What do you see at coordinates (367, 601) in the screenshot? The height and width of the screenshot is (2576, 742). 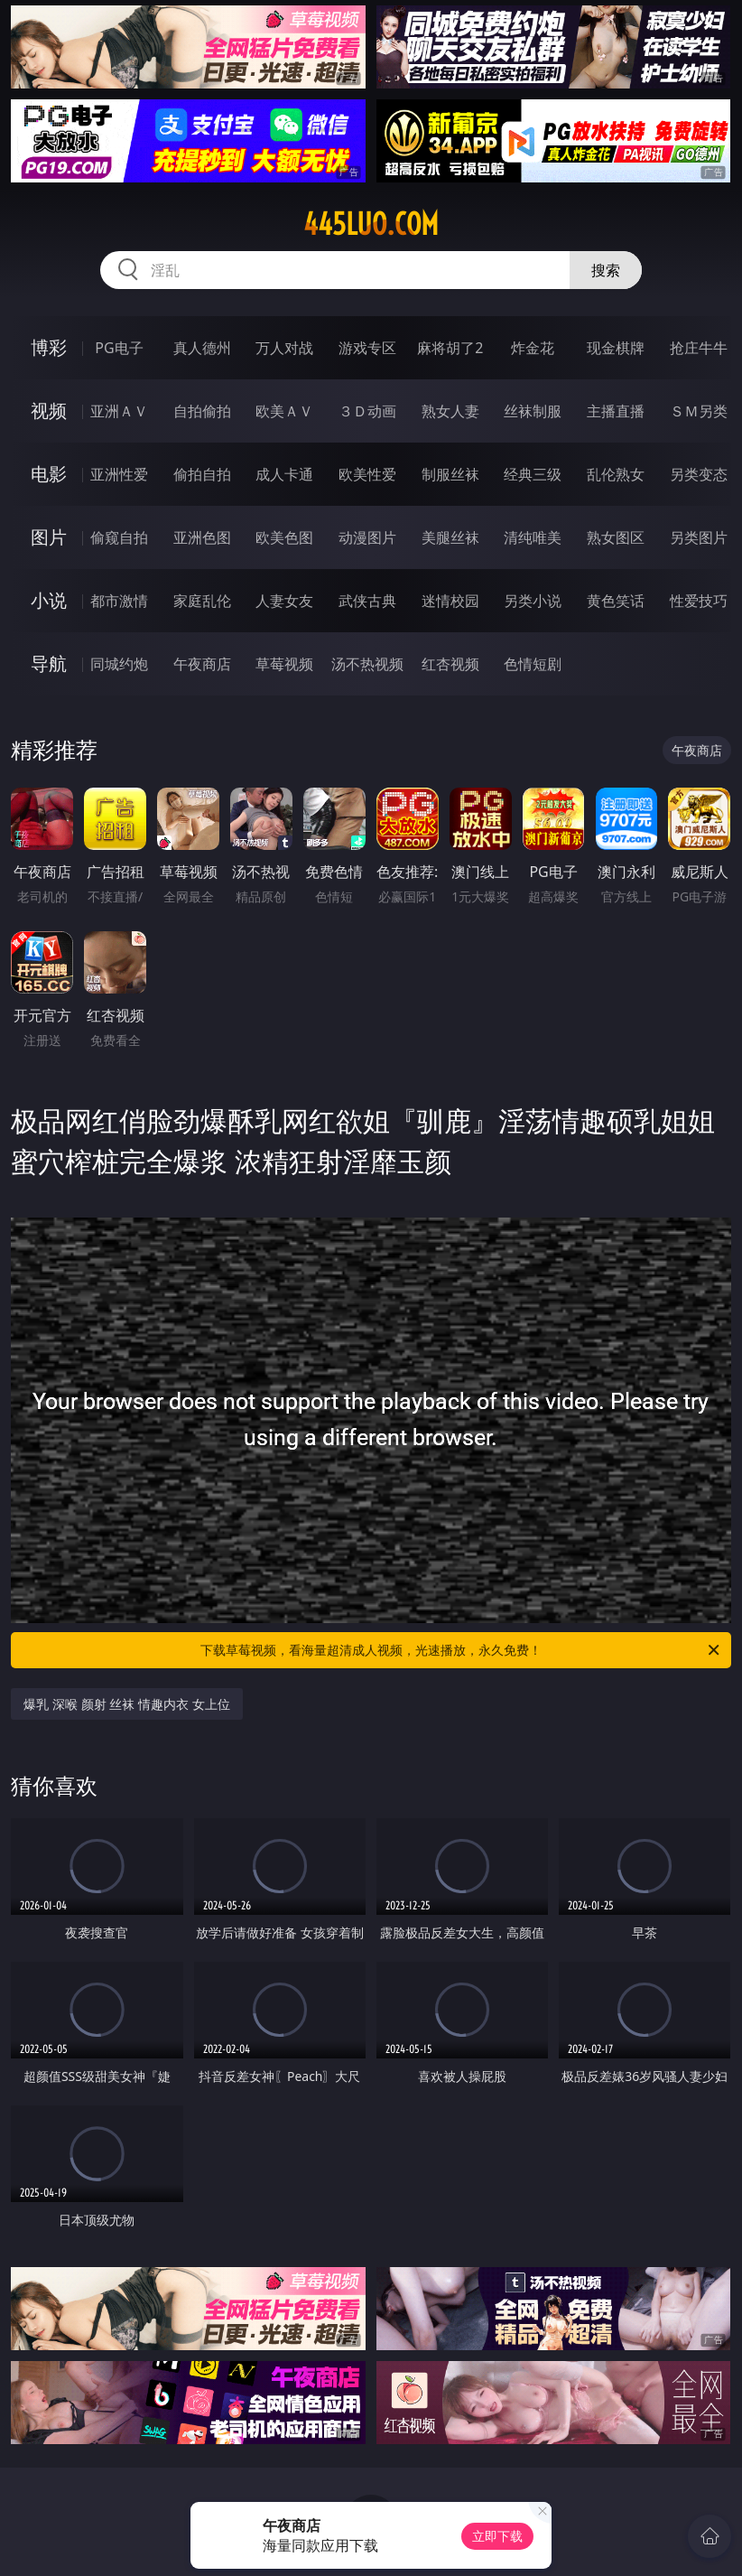 I see `武侠古典` at bounding box center [367, 601].